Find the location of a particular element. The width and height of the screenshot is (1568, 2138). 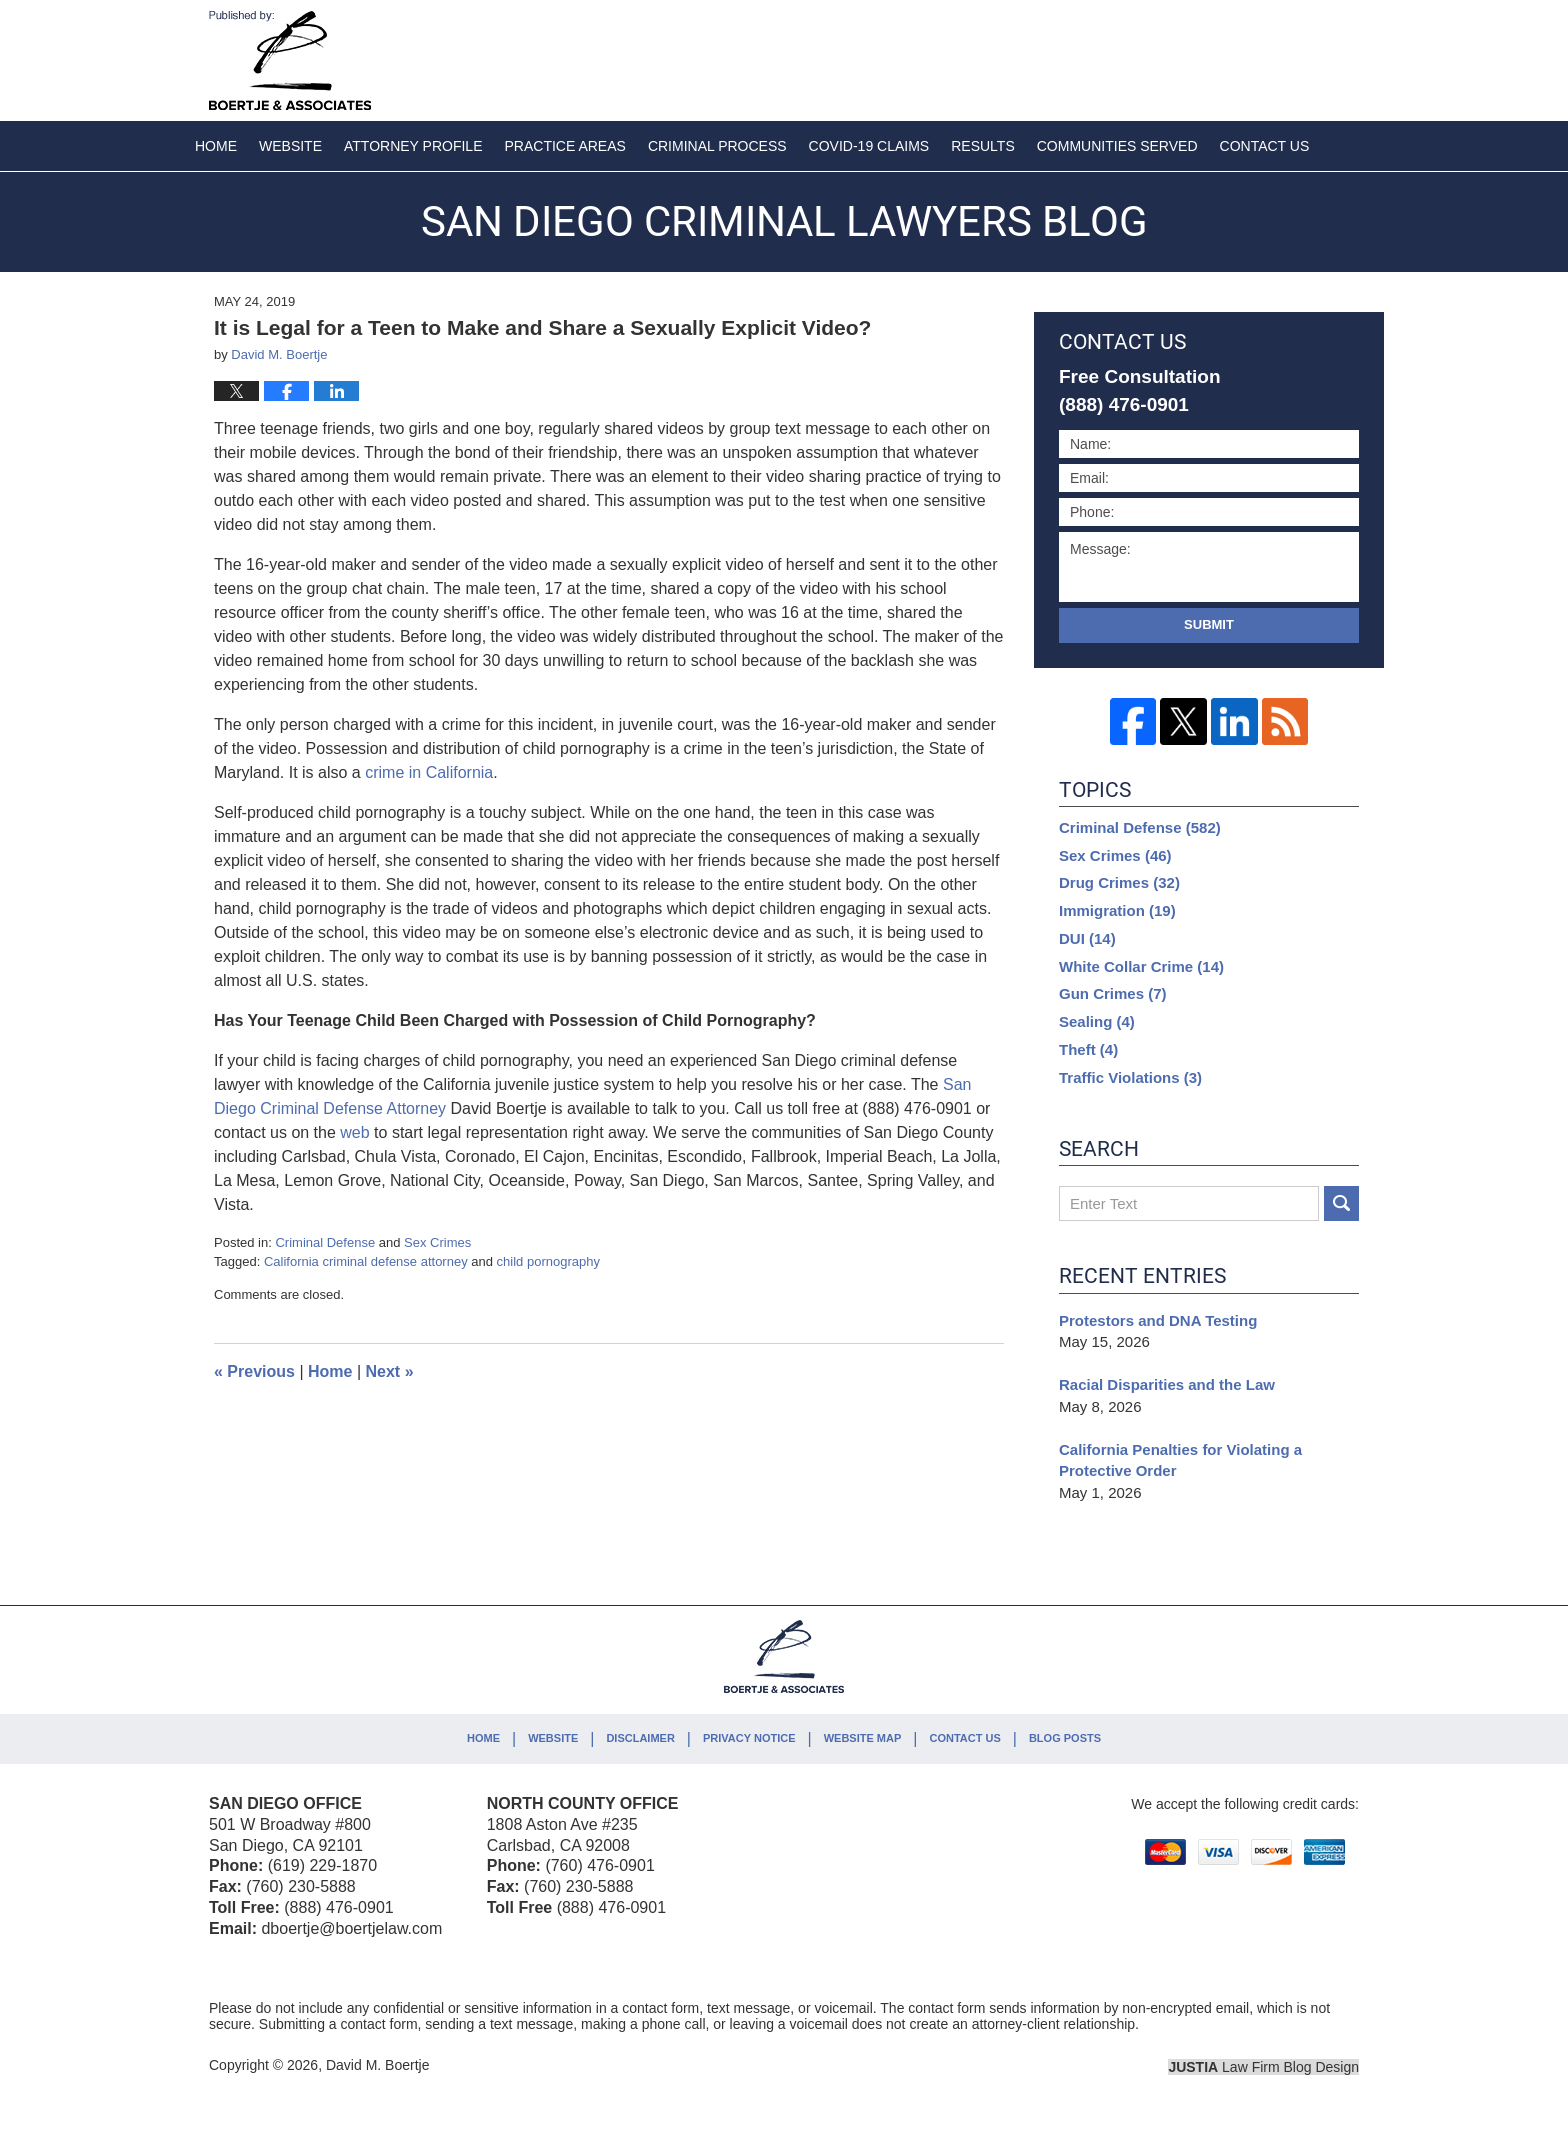

Immigration is located at coordinates (1117, 910).